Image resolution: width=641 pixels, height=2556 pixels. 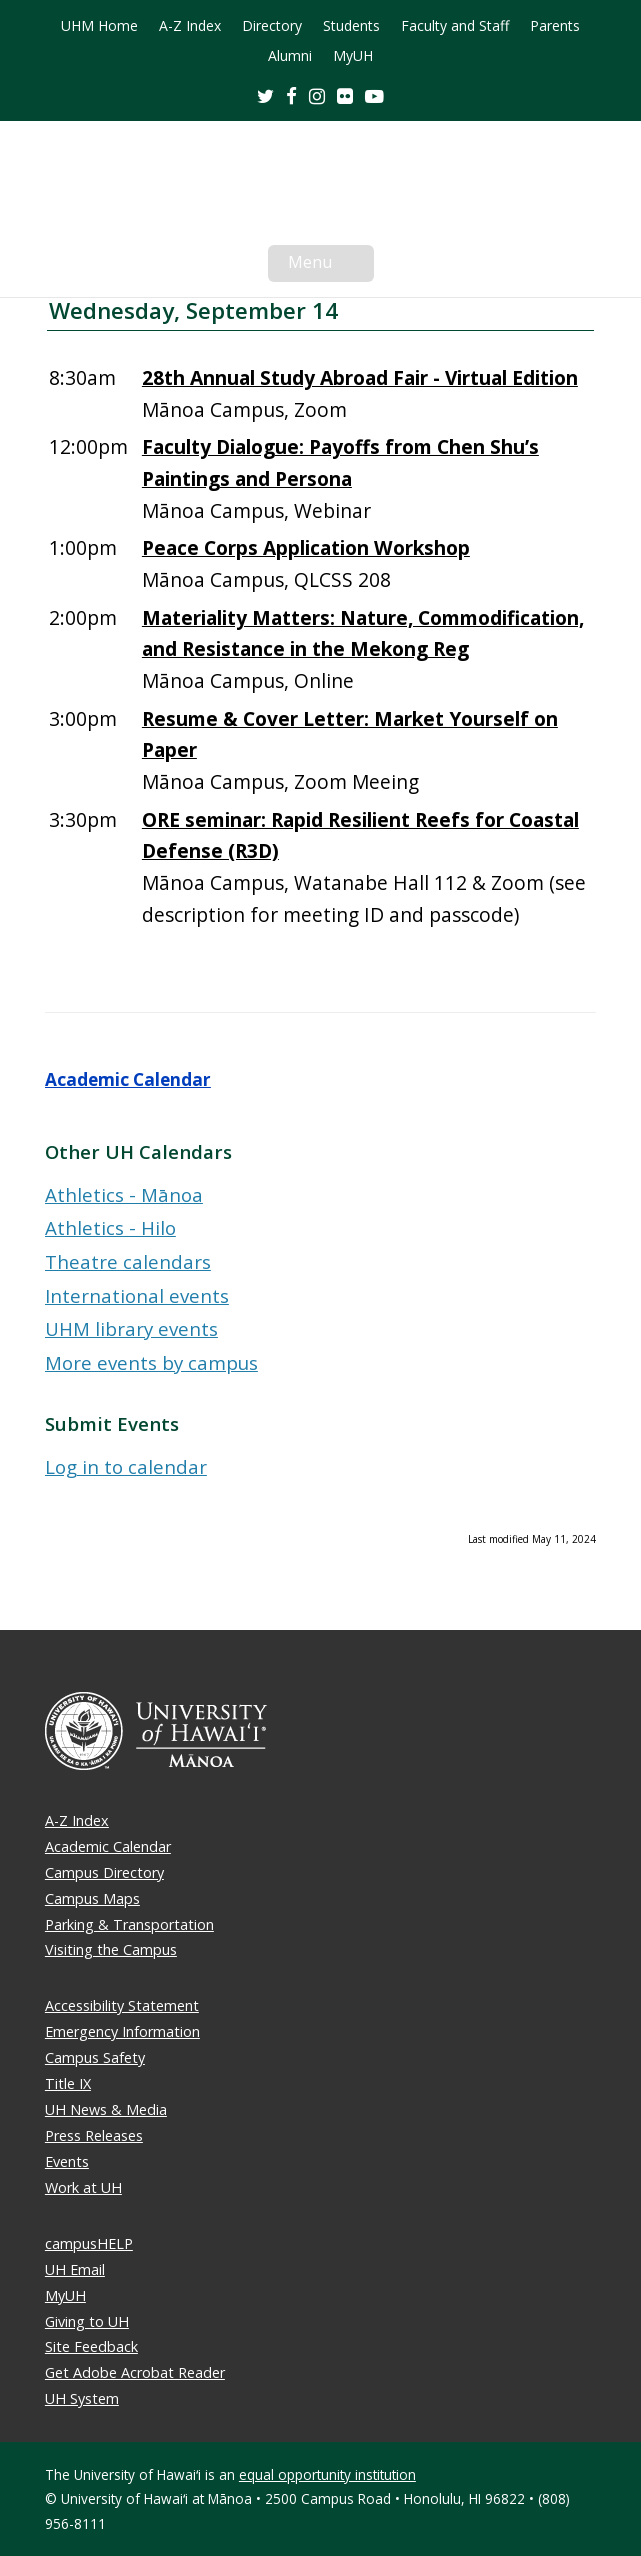 What do you see at coordinates (327, 2474) in the screenshot?
I see `equal opportunity institution` at bounding box center [327, 2474].